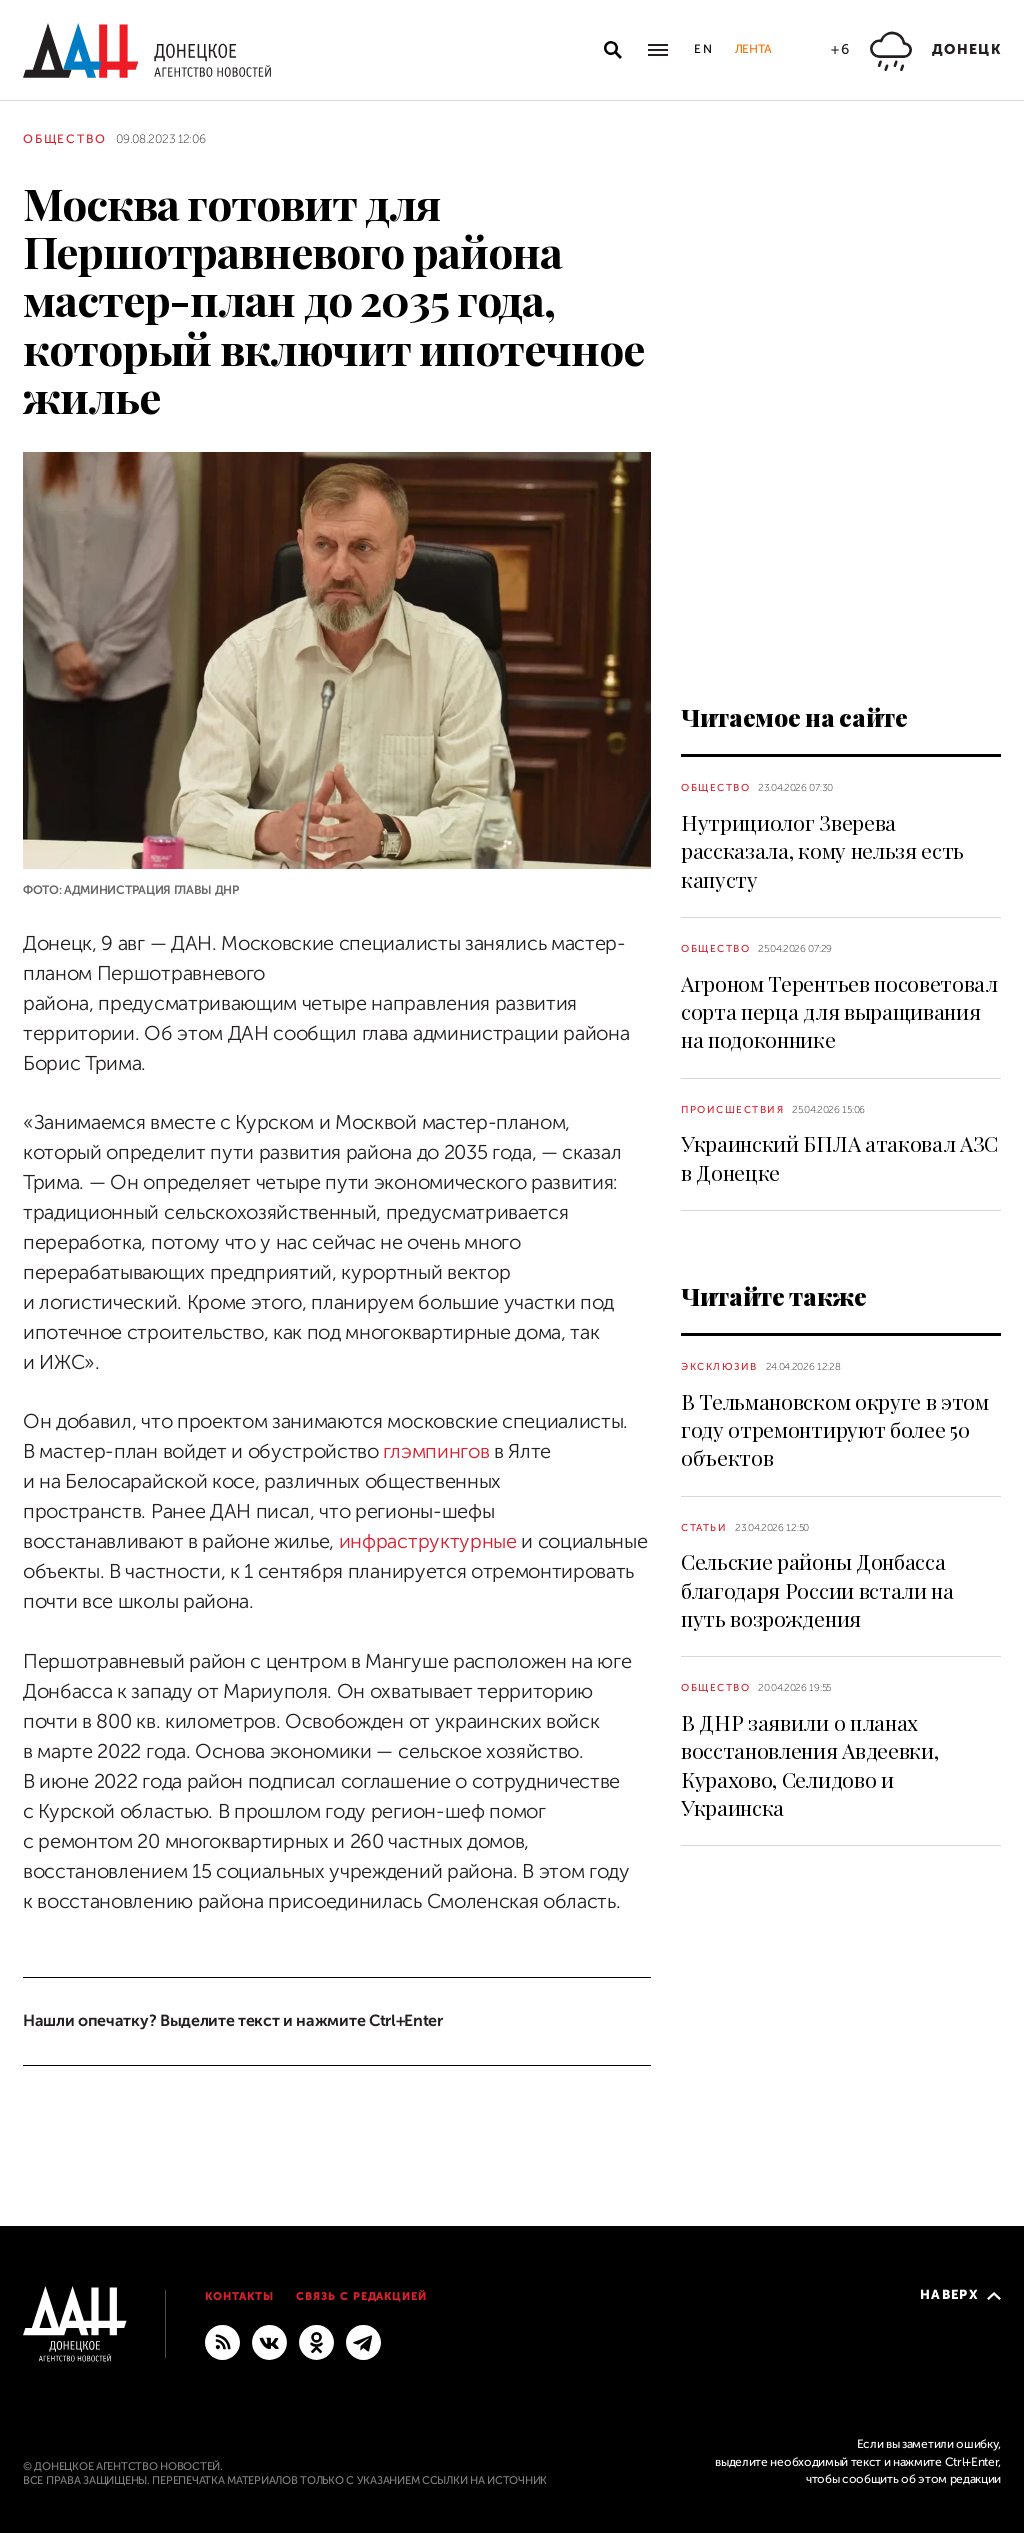 The height and width of the screenshot is (2533, 1024). I want to click on [ГЛАВНОЕ], so click(363, 2341).